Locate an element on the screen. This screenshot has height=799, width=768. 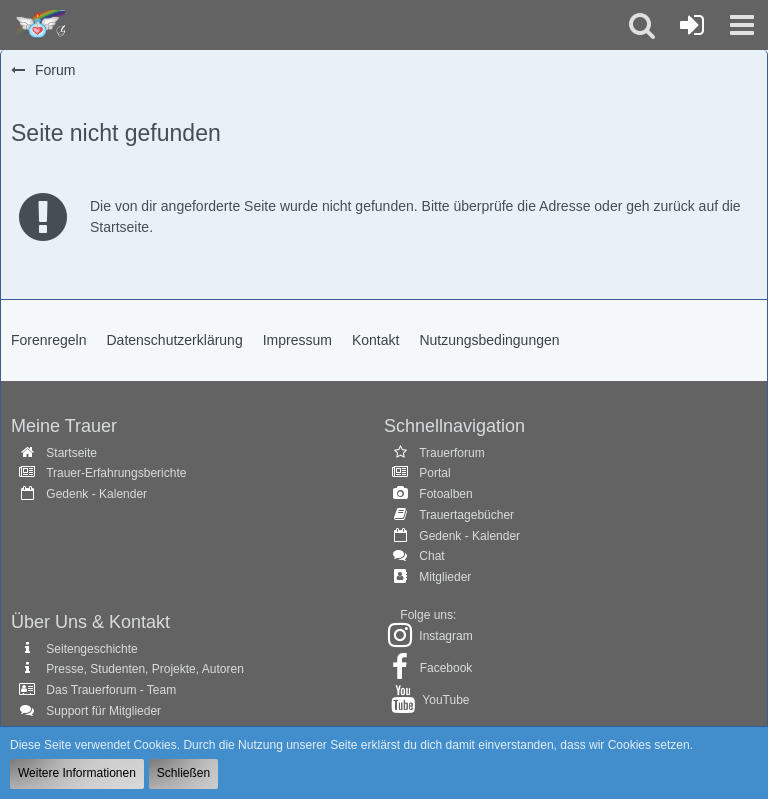
Portal is located at coordinates (434, 473).